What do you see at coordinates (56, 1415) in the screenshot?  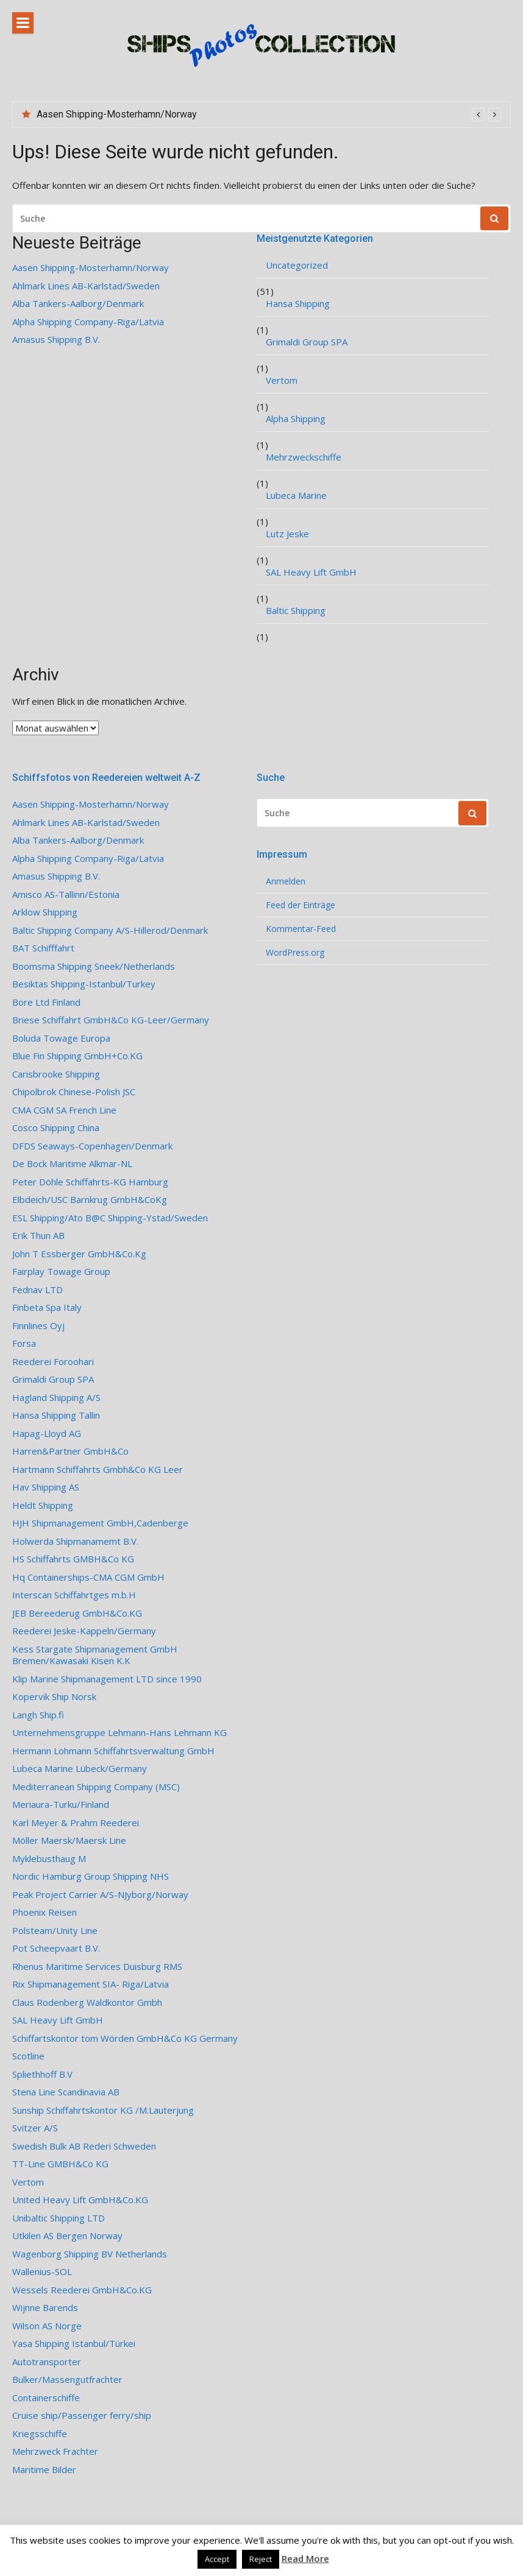 I see `Hansa Shipping Tallin` at bounding box center [56, 1415].